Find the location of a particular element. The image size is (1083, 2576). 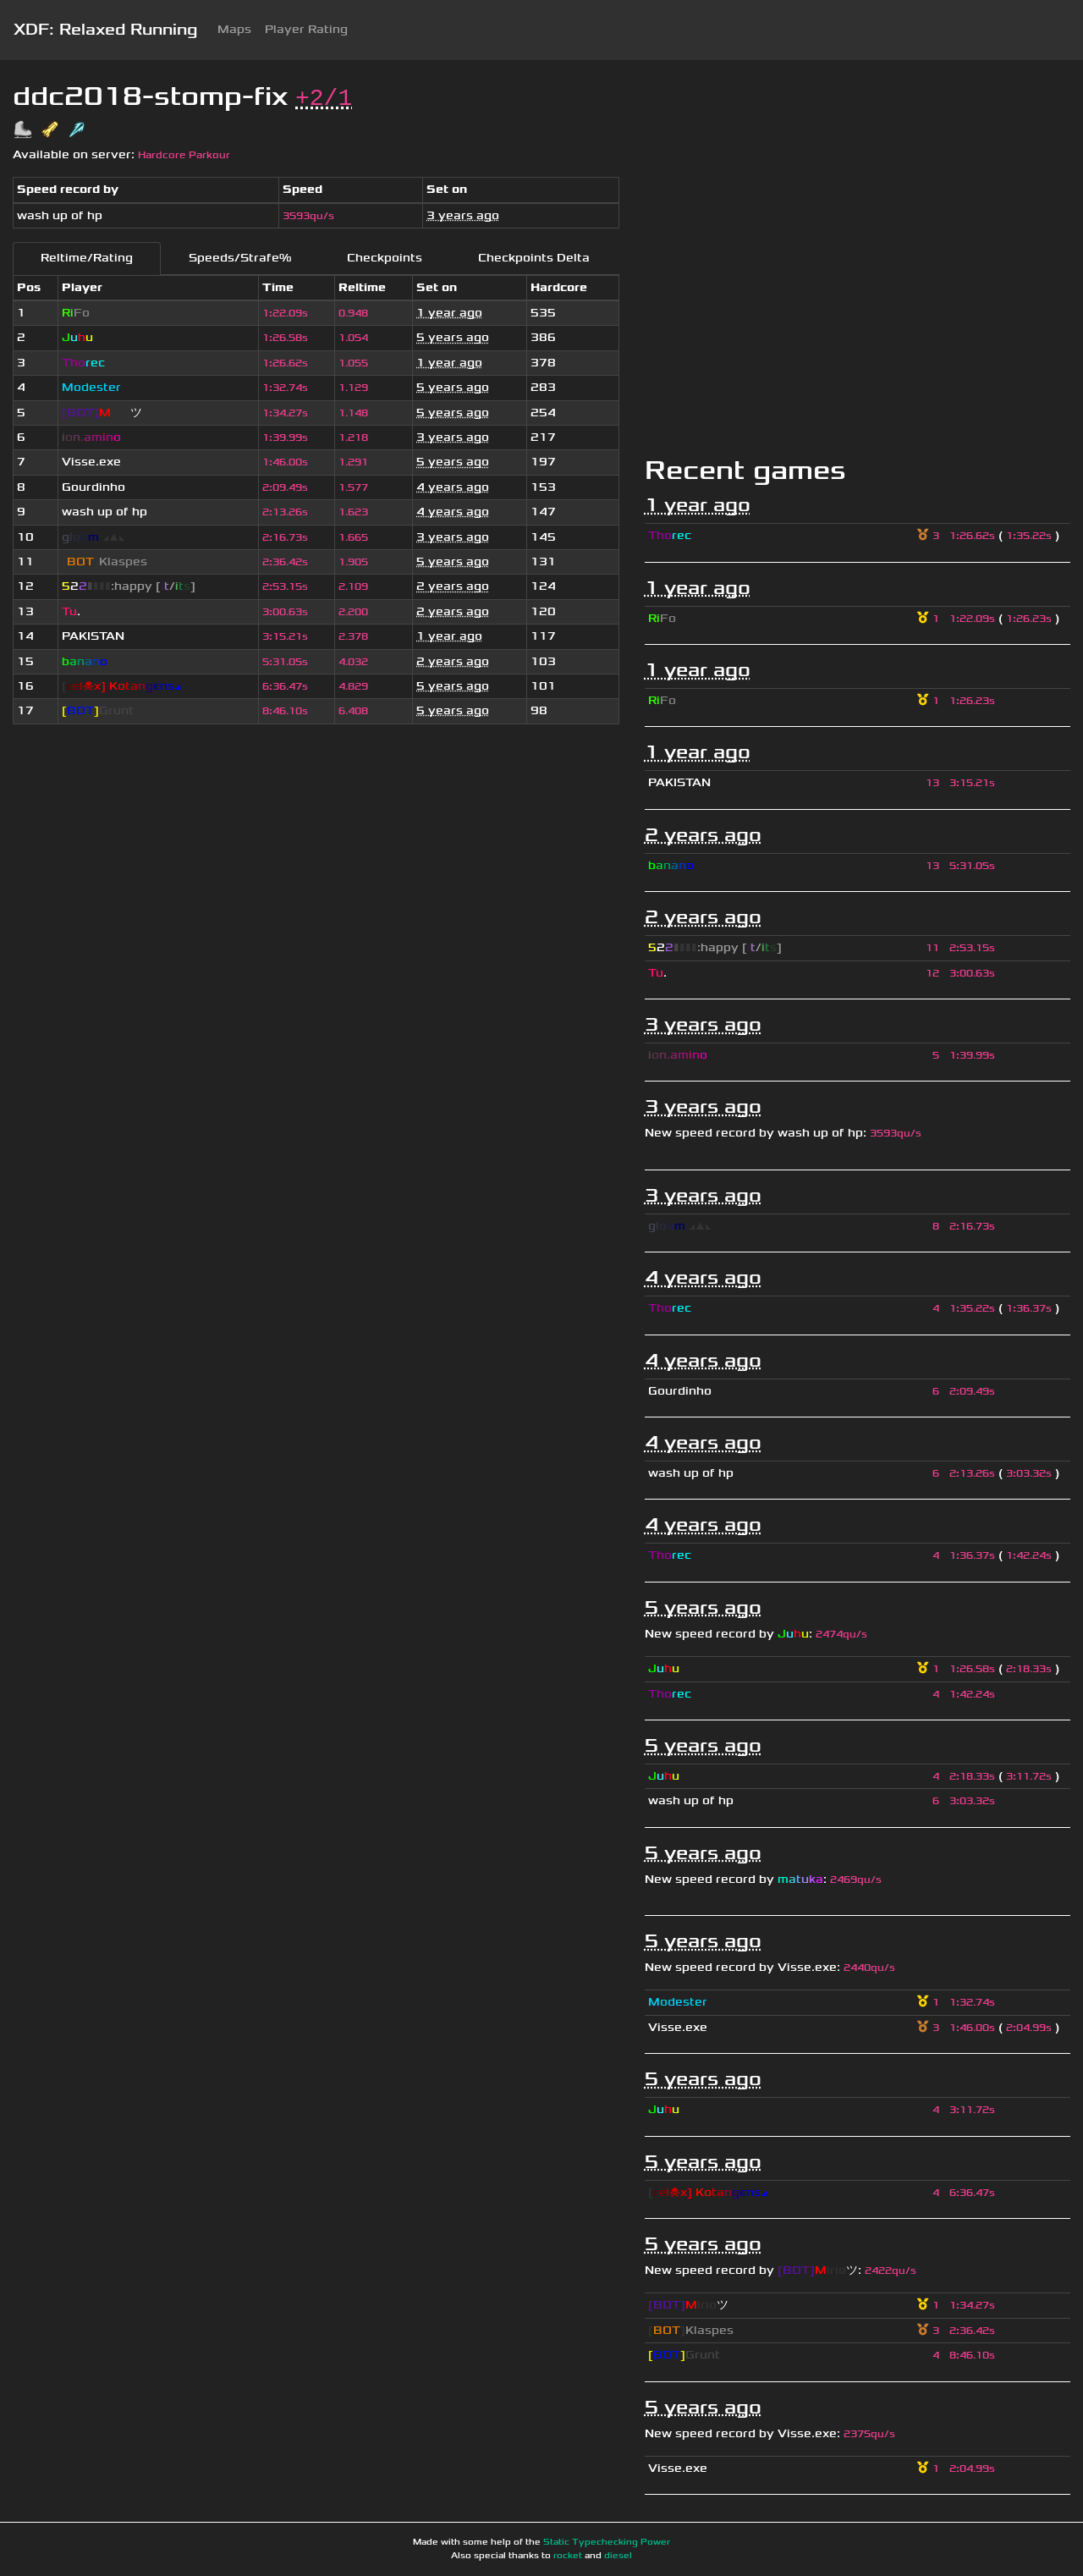

Maps is located at coordinates (234, 29).